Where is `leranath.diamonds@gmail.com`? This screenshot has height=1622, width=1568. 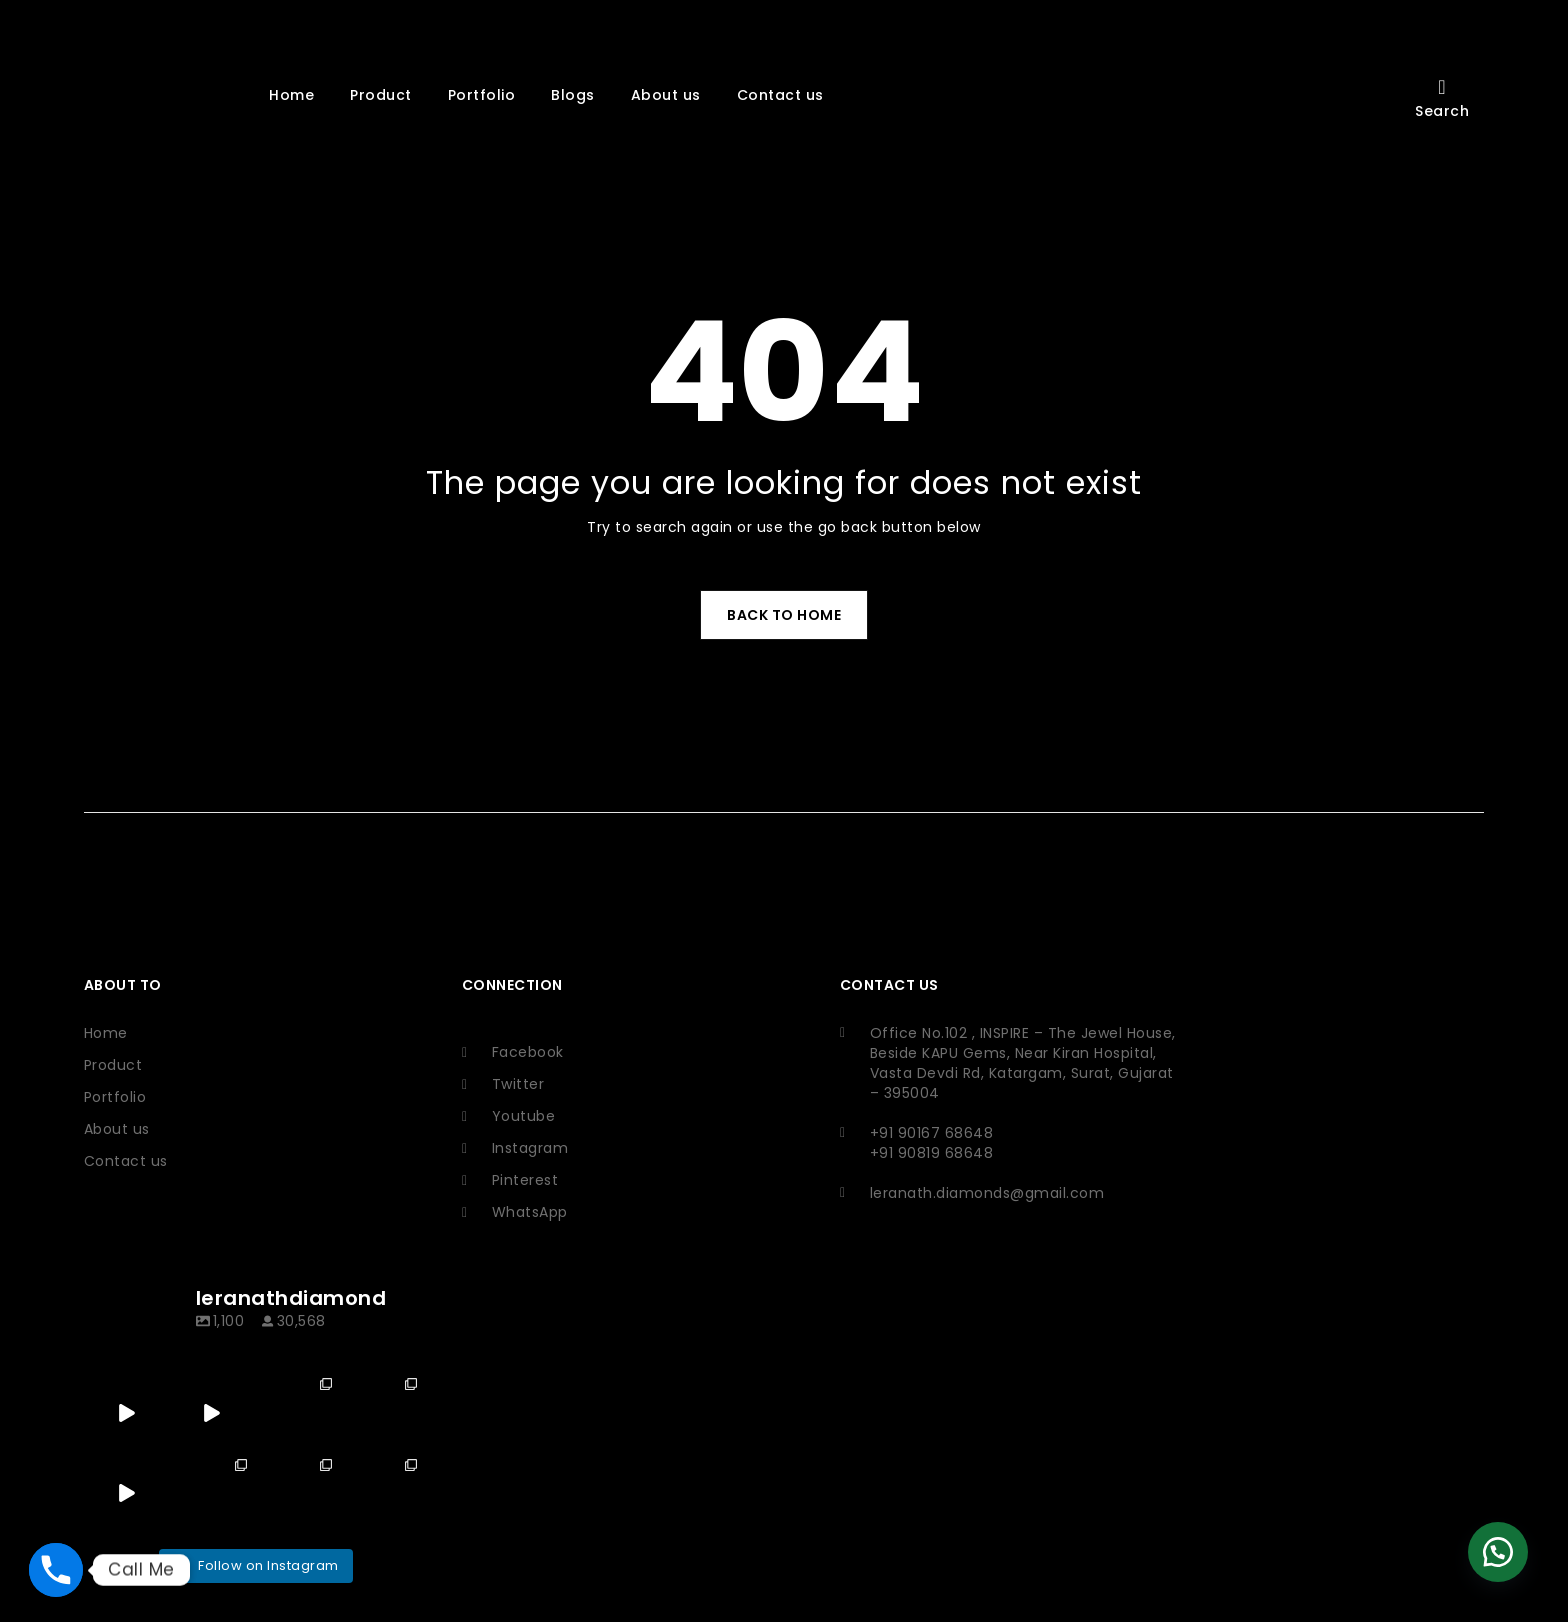
leranath.diamonds@gmail.com is located at coordinates (951, 1193).